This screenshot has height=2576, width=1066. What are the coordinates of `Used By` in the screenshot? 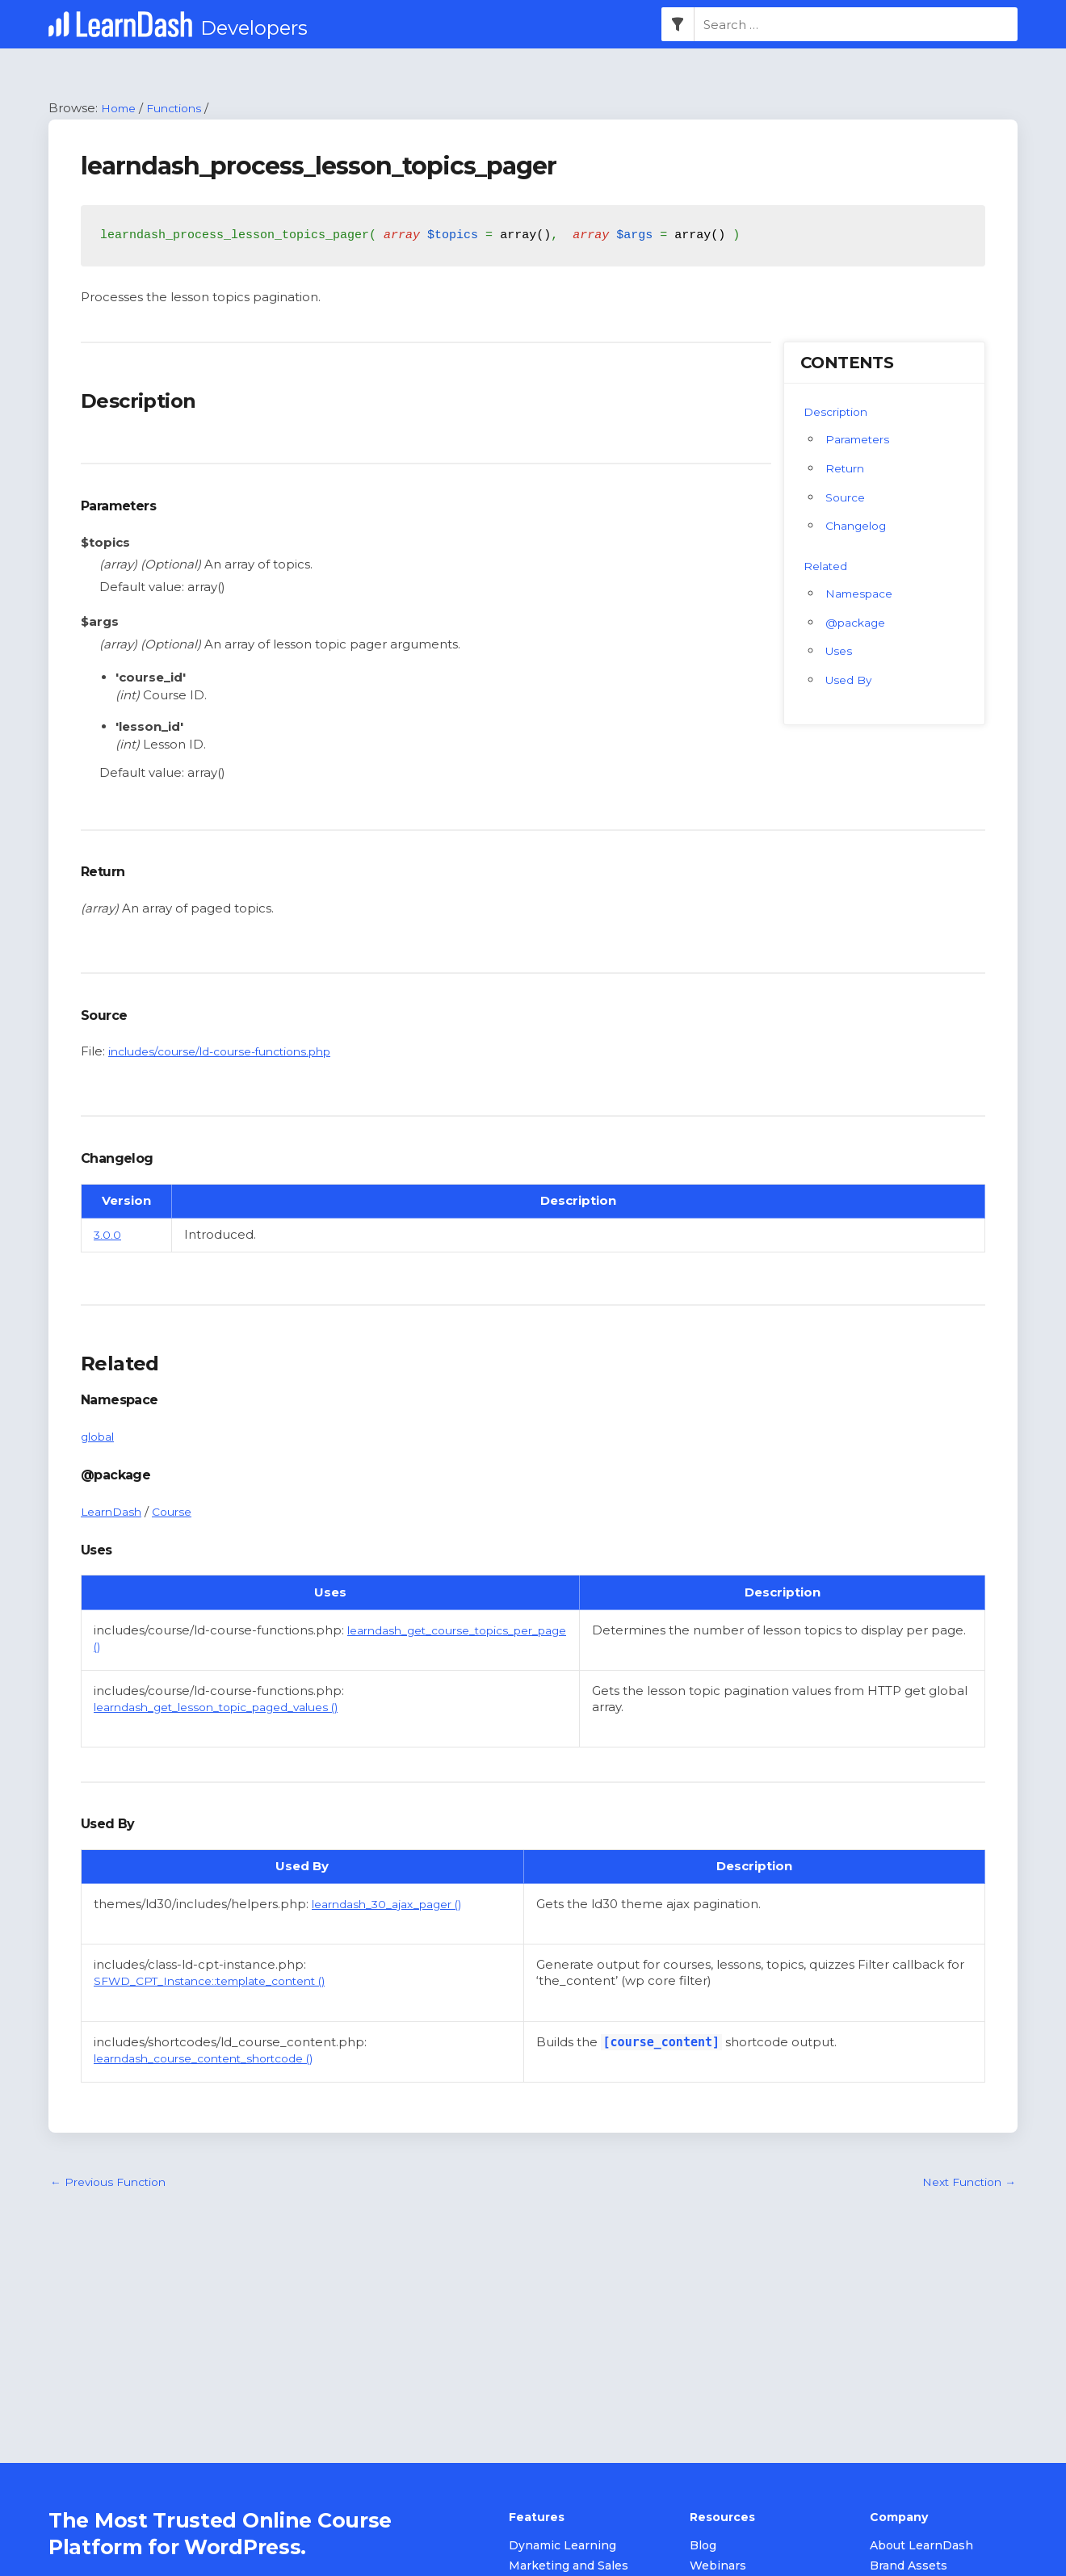 It's located at (851, 681).